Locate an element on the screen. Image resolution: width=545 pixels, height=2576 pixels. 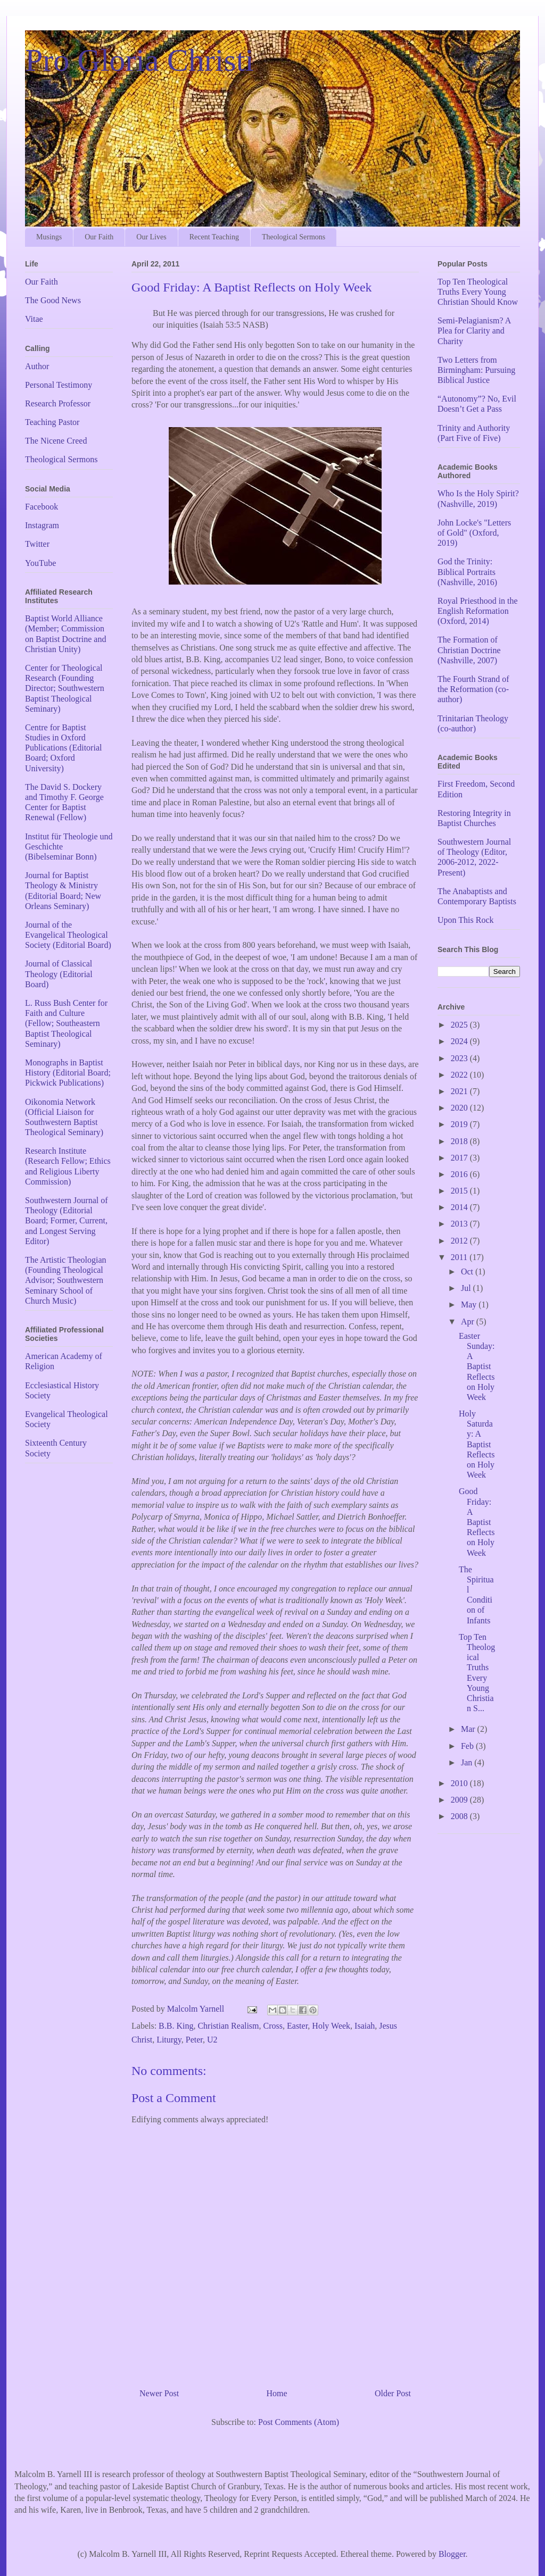
Royal Priesthood in the English Reformation (Oxford, 2014) is located at coordinates (477, 611).